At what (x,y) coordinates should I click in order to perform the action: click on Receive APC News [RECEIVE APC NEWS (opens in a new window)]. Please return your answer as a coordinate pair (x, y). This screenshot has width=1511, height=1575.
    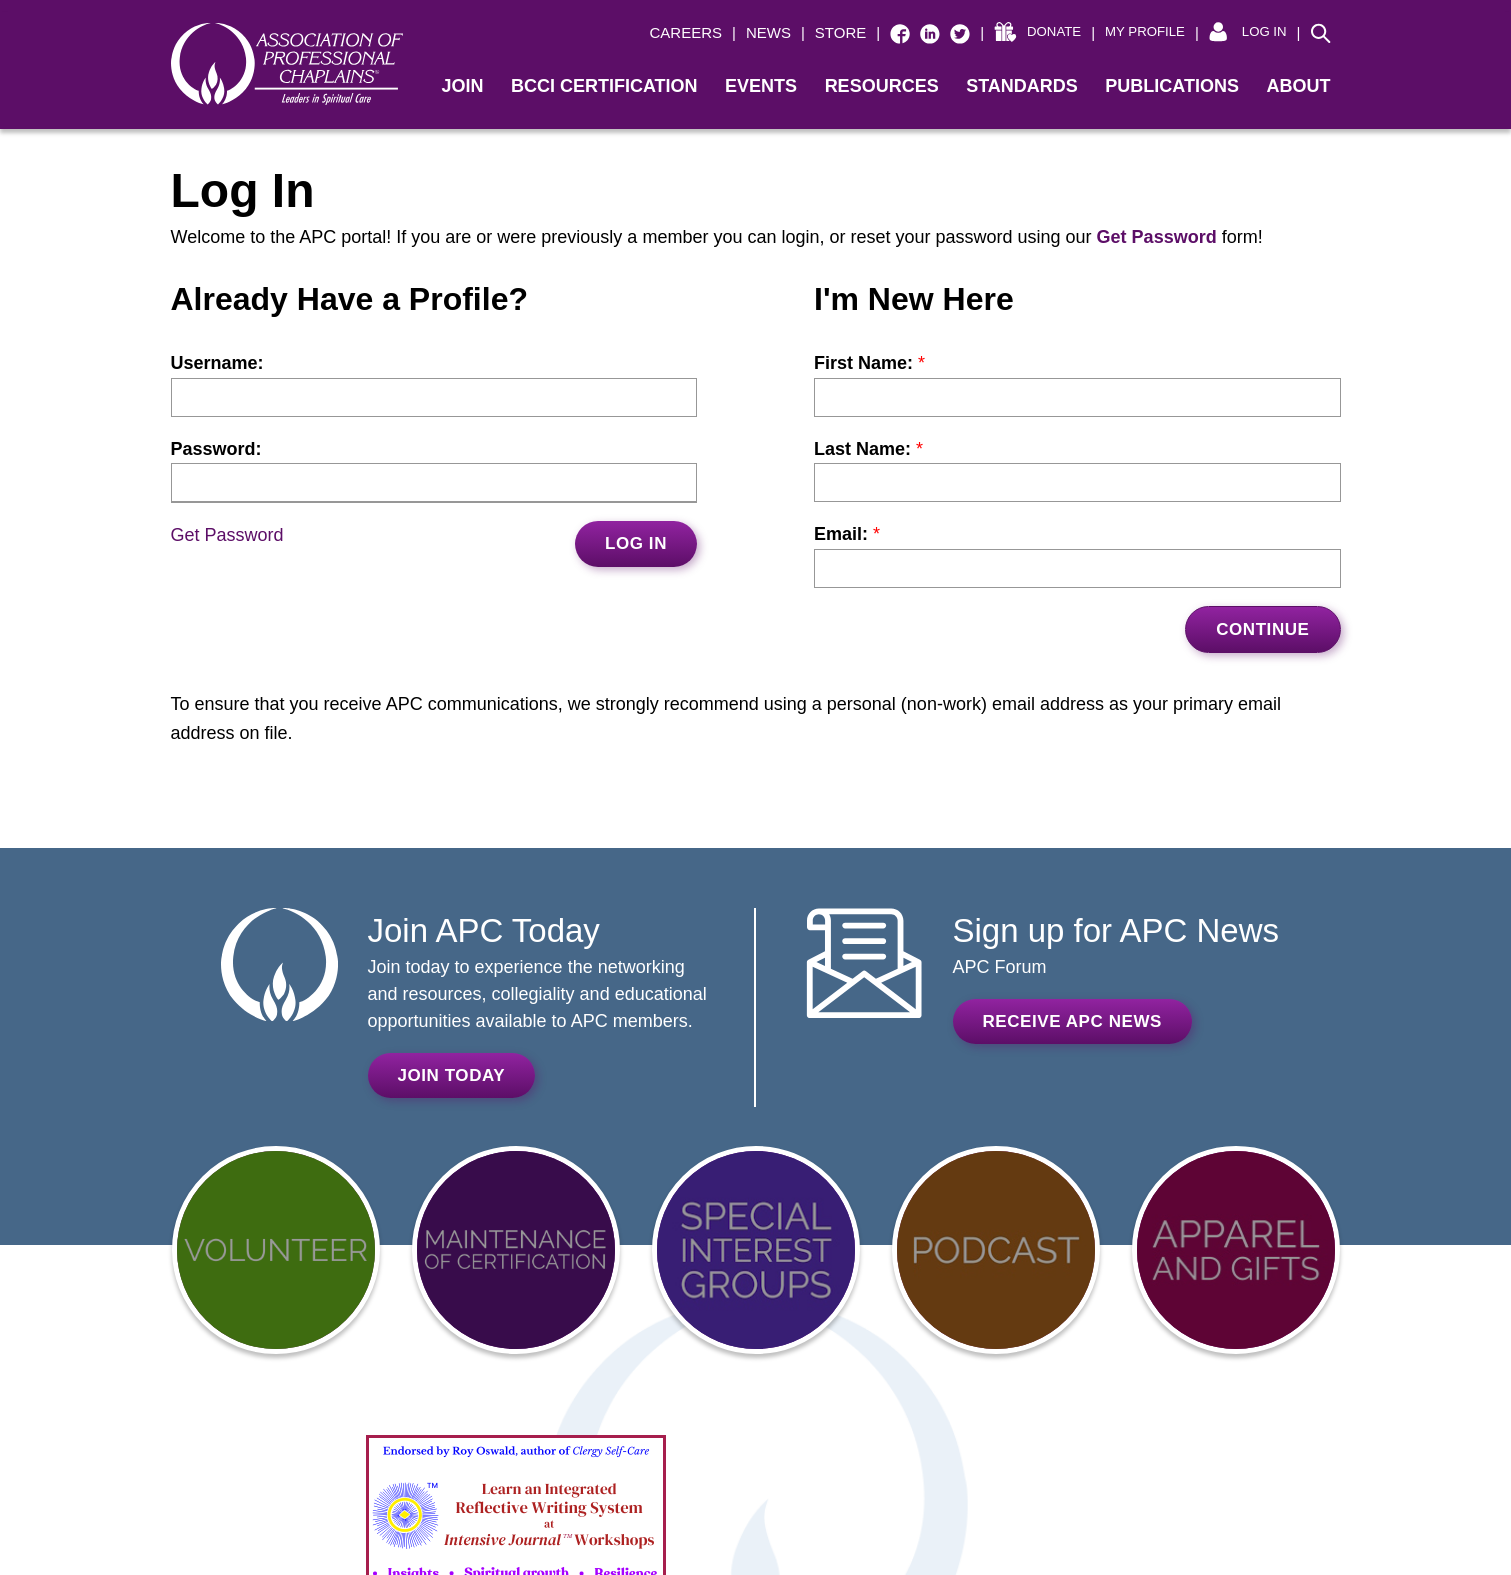
    Looking at the image, I should click on (1072, 1021).